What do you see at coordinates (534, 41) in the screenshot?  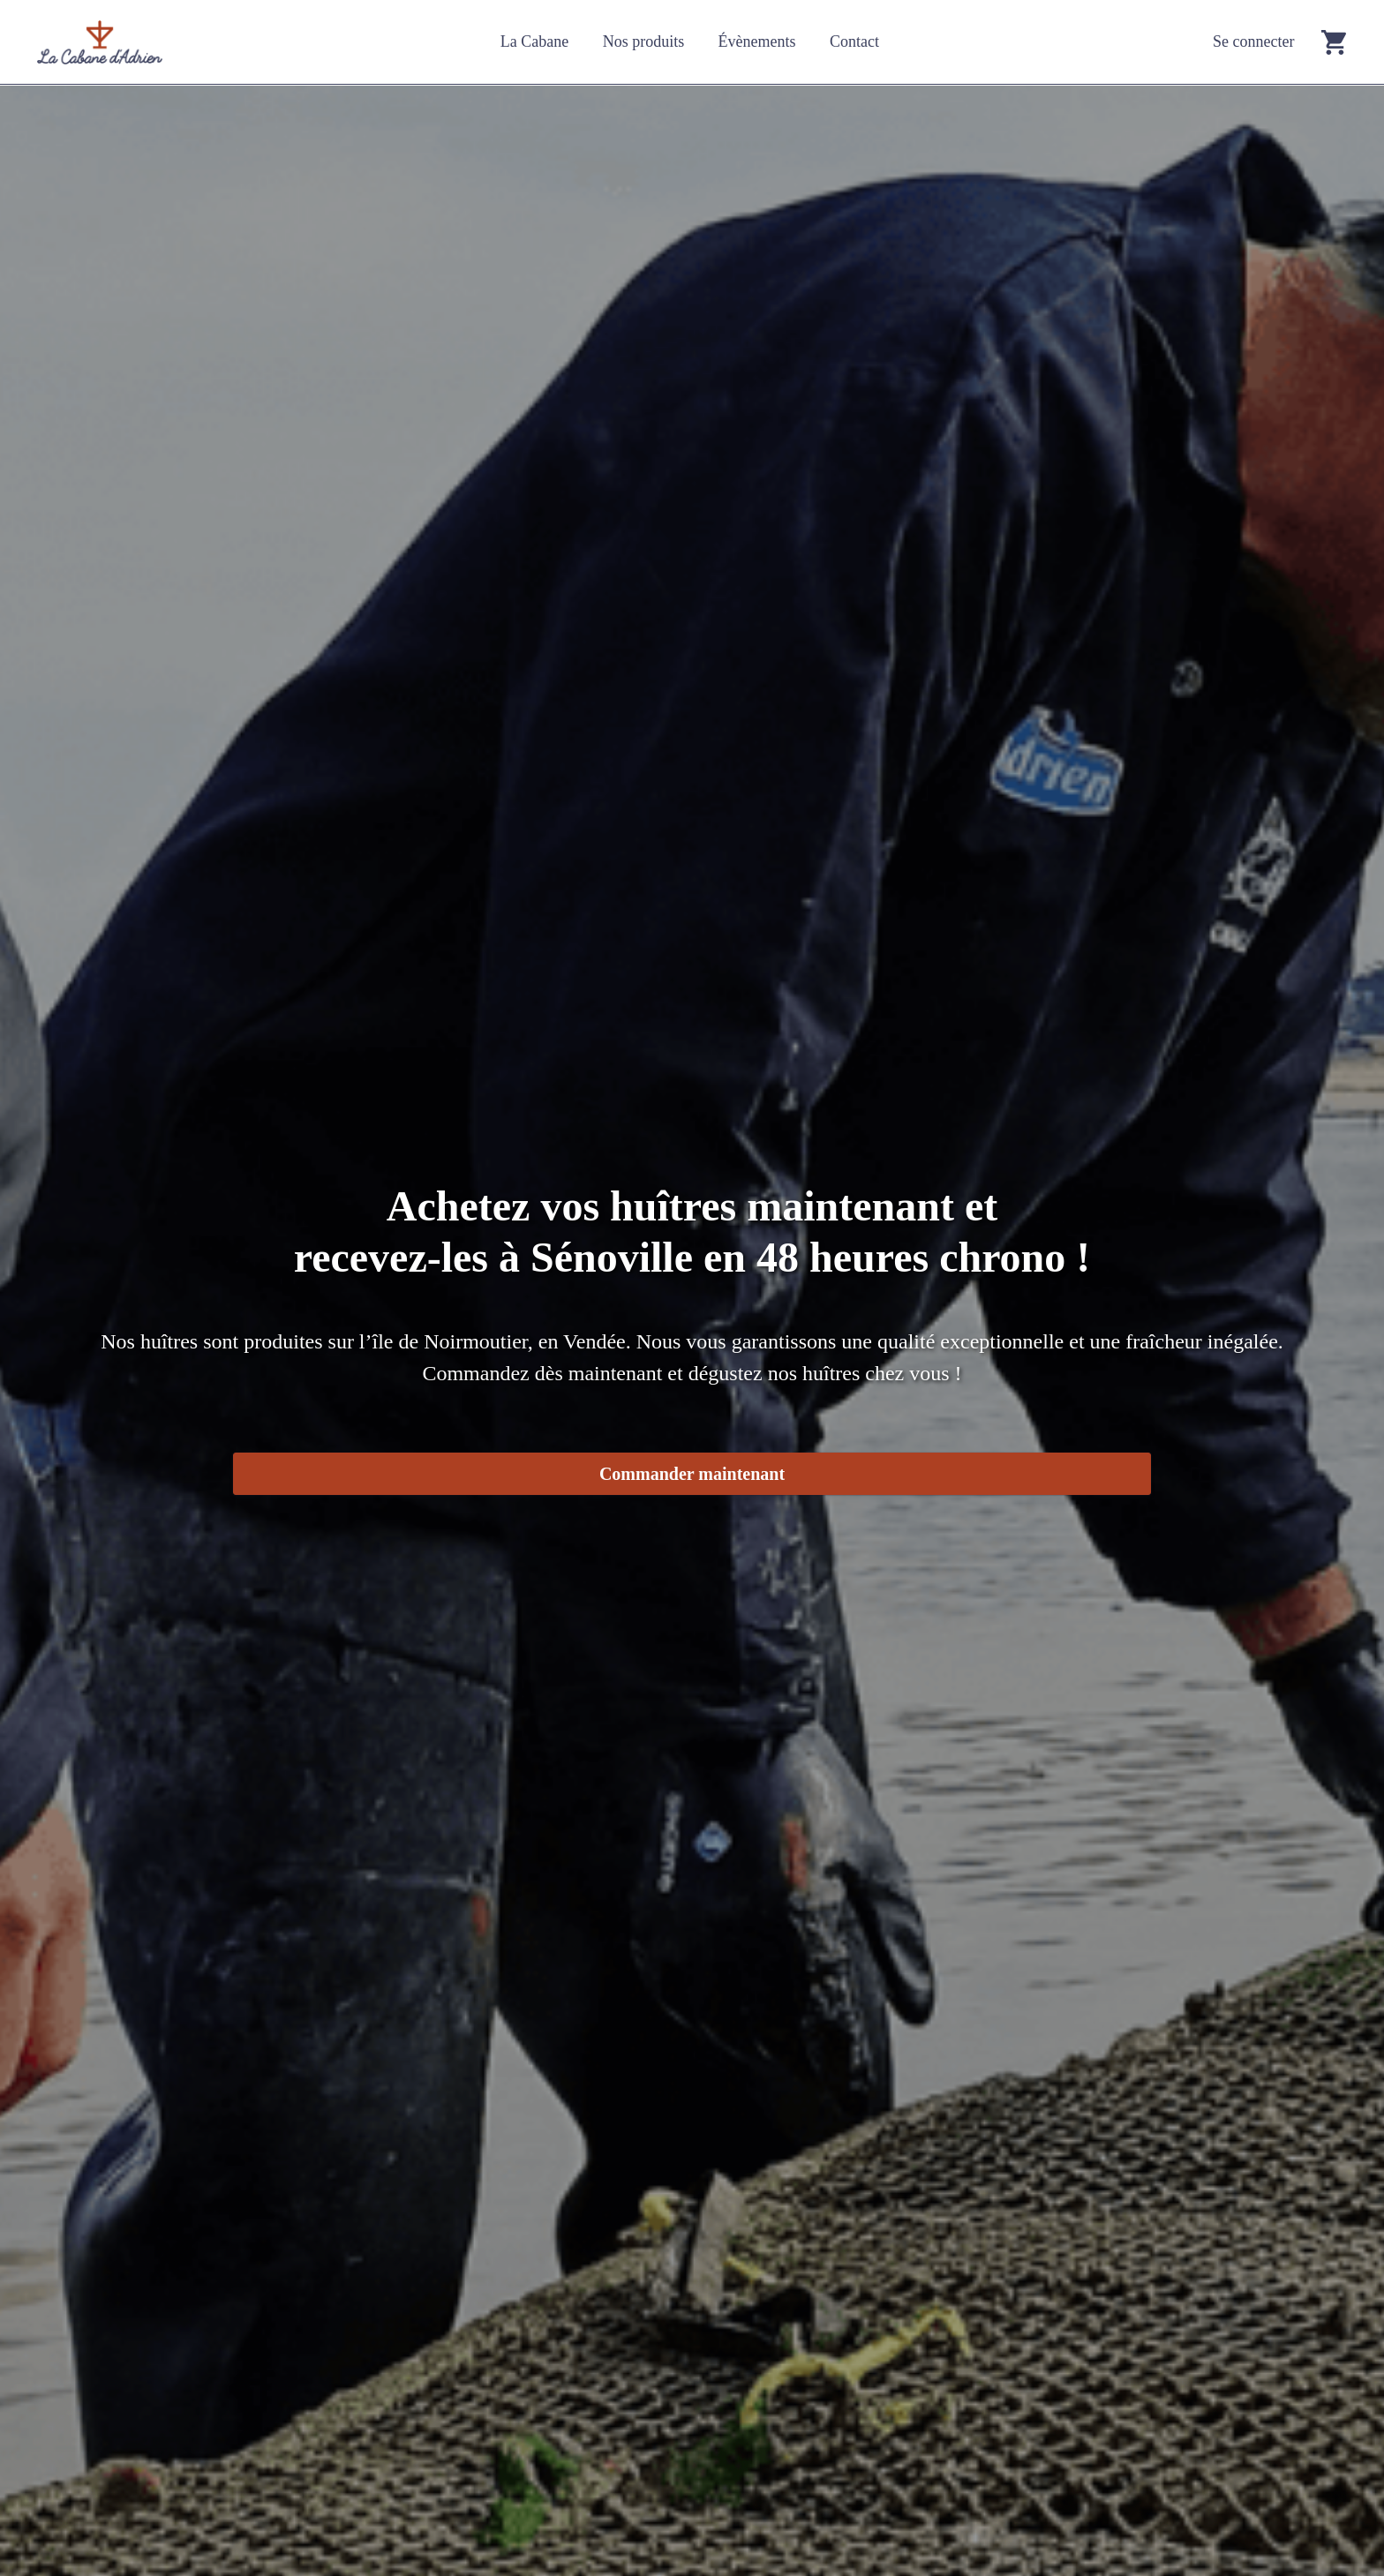 I see `La Cabane` at bounding box center [534, 41].